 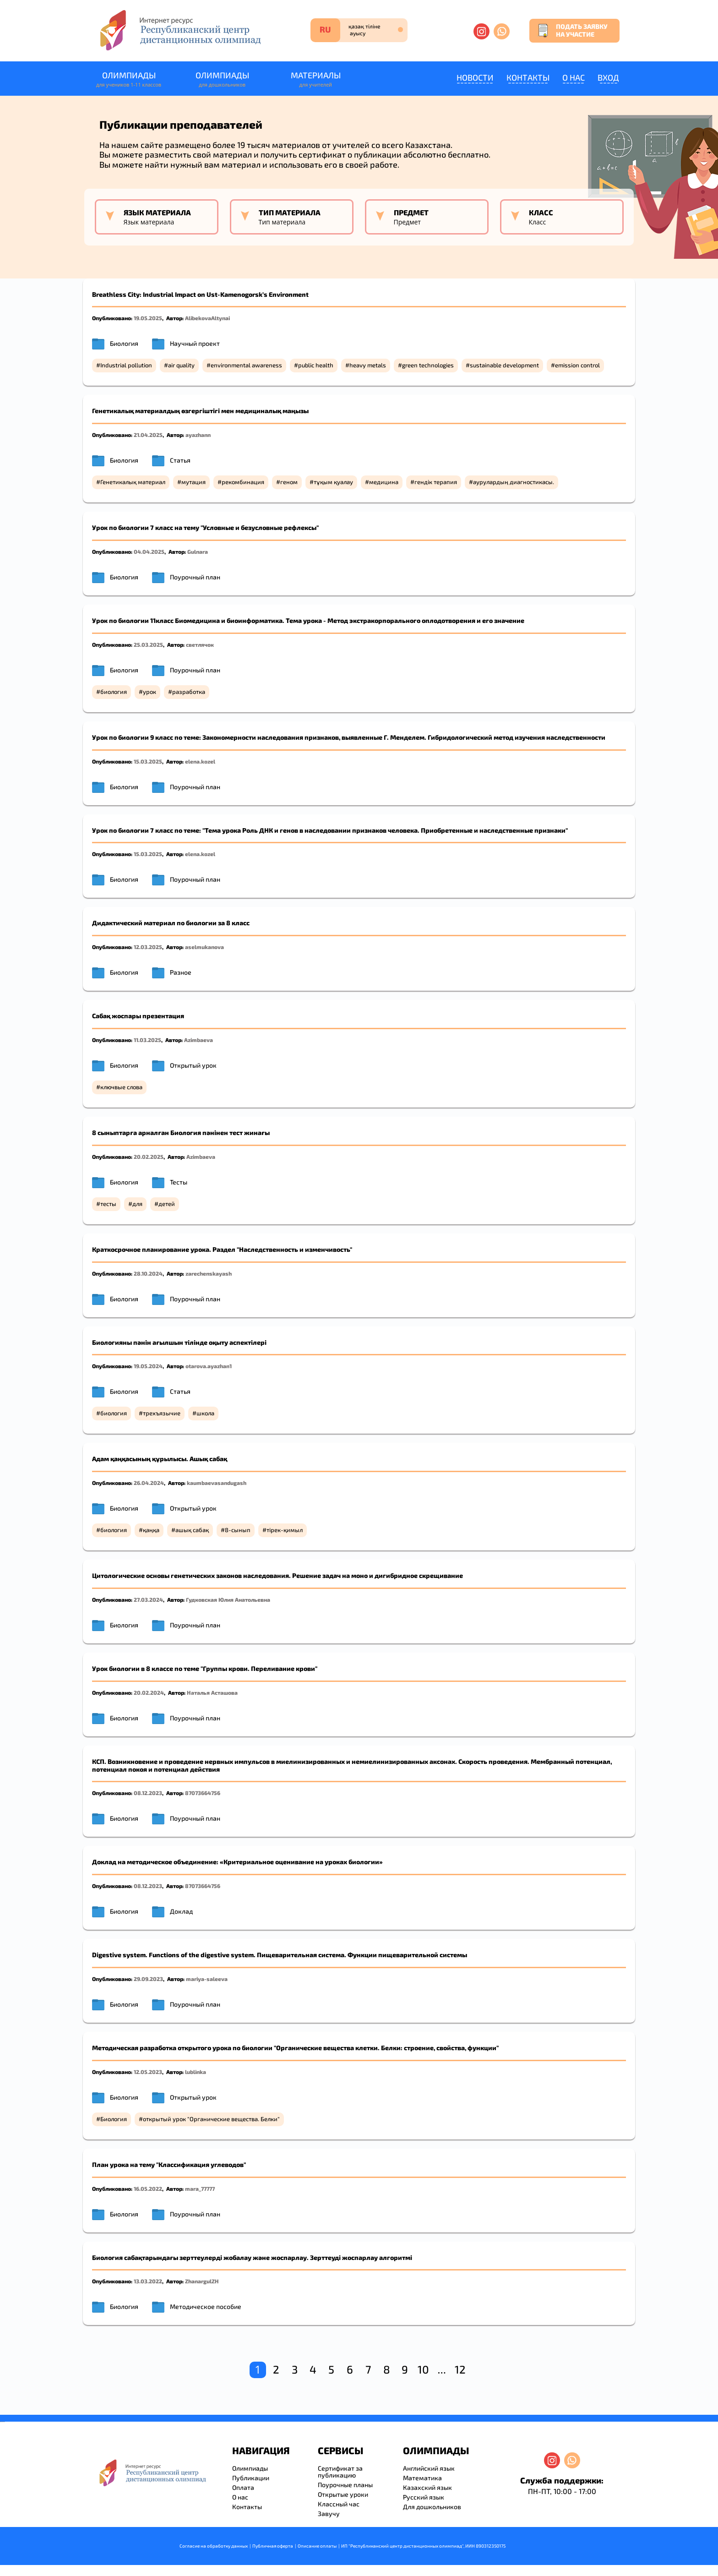 I want to click on 87073664756, so click(x=202, y=1793).